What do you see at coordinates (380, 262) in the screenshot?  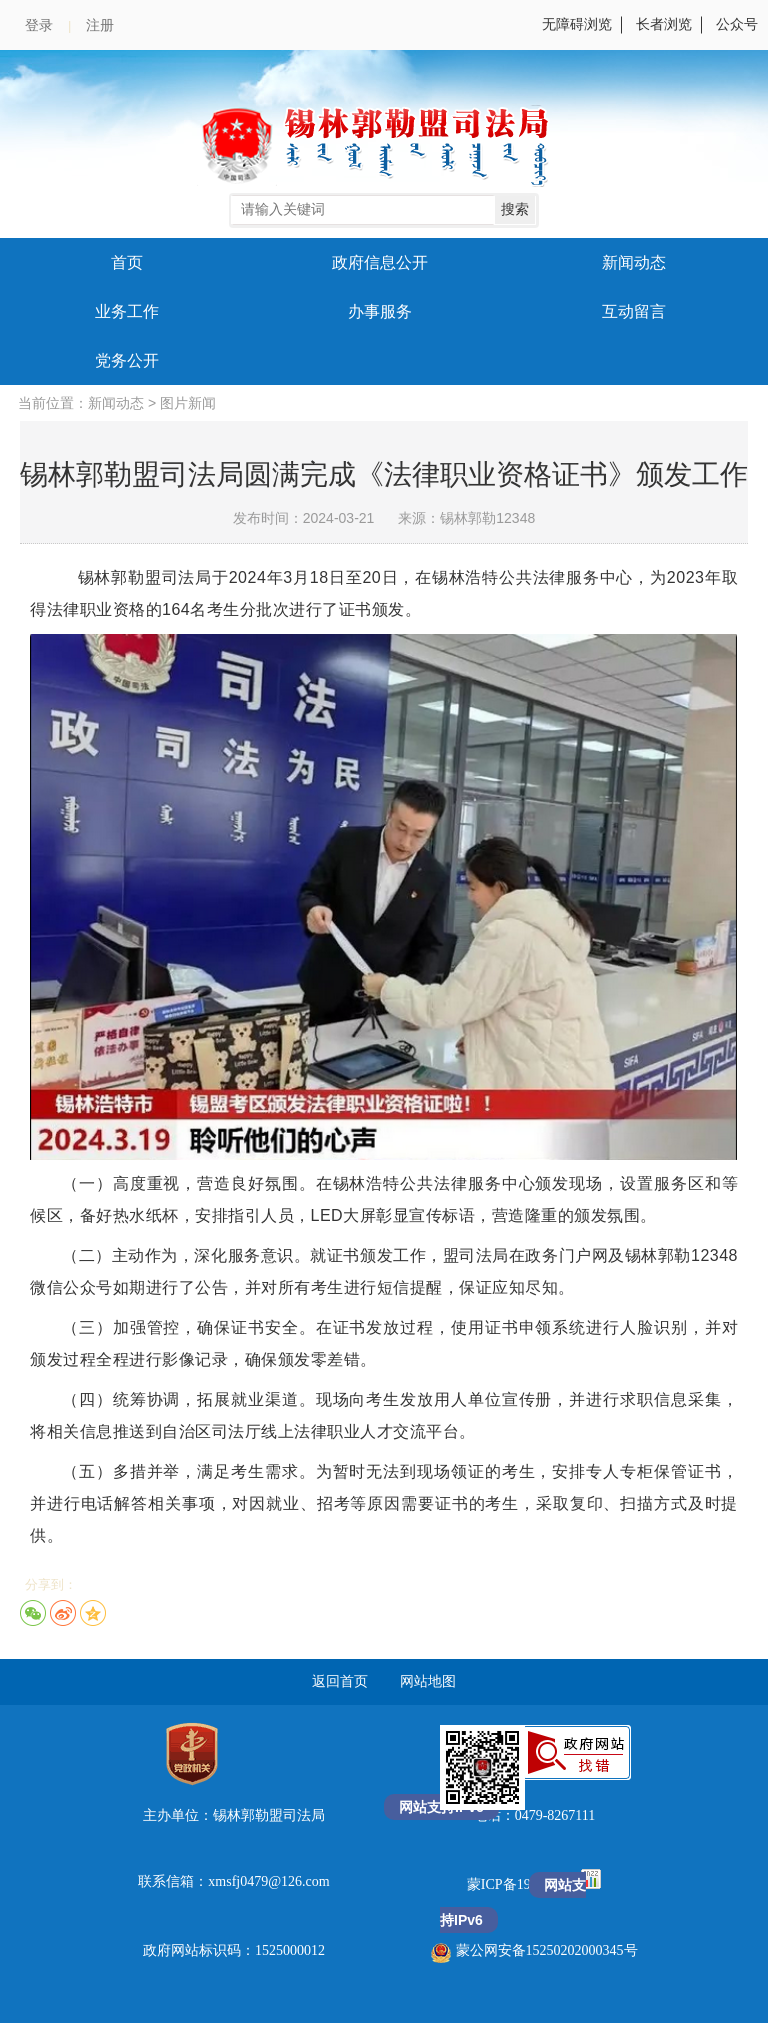 I see `政府信息公开` at bounding box center [380, 262].